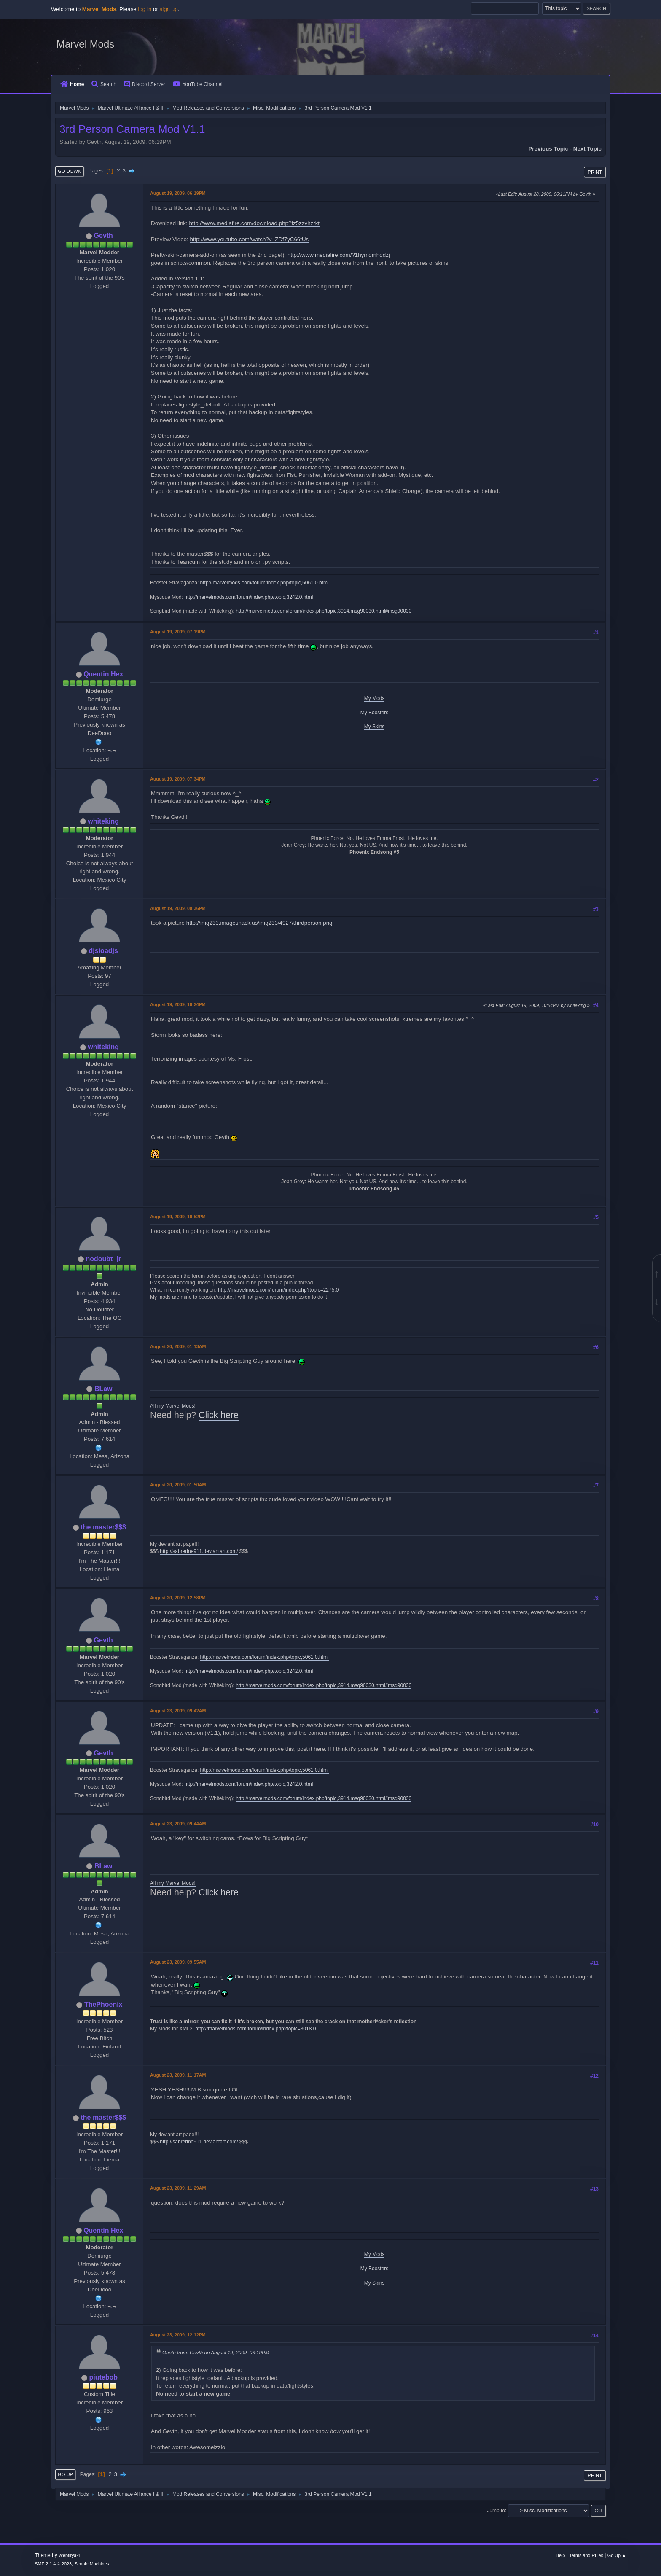 The width and height of the screenshot is (661, 2576). I want to click on YouTube Channel, so click(198, 84).